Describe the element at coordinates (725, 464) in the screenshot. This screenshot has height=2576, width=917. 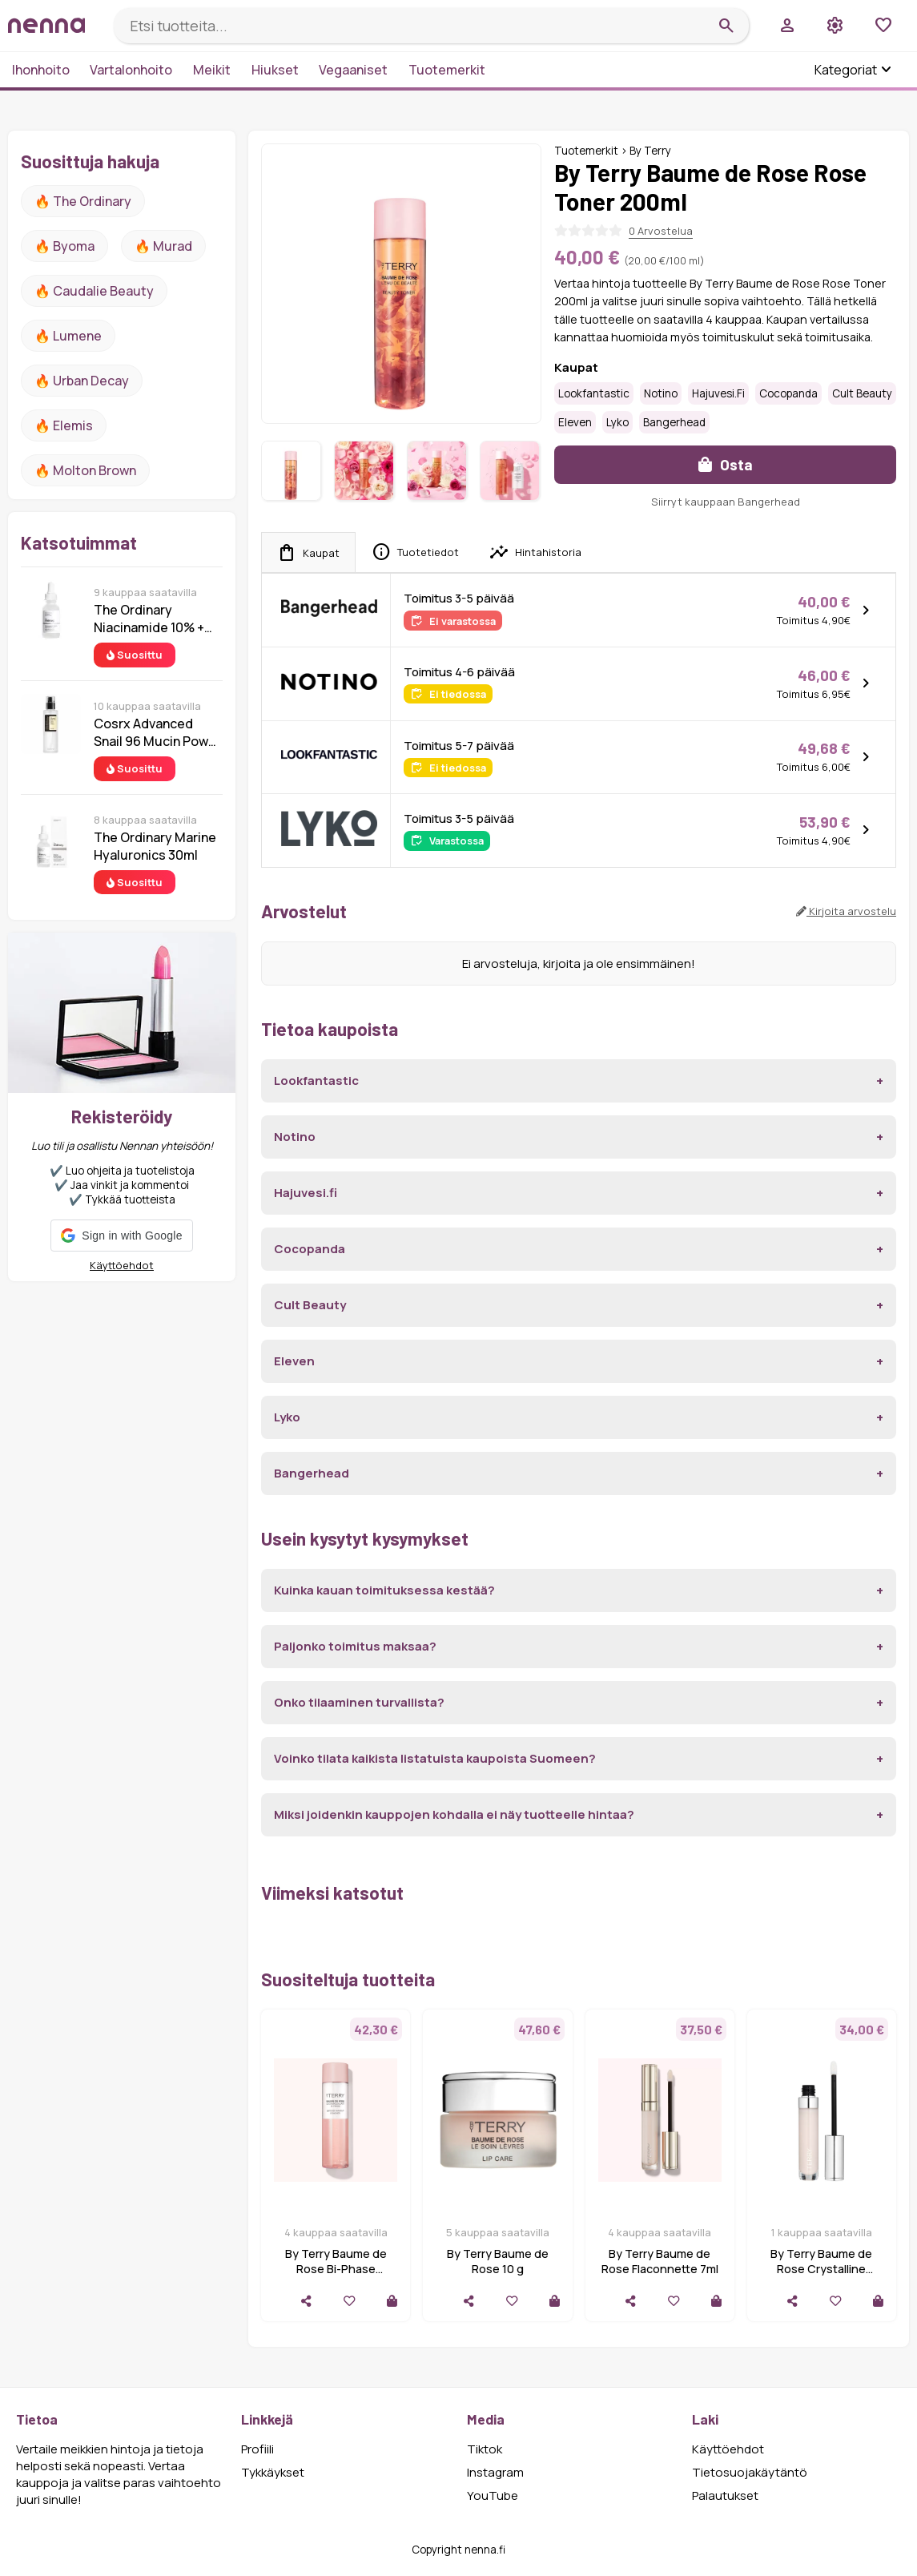
I see `Osta` at that location.